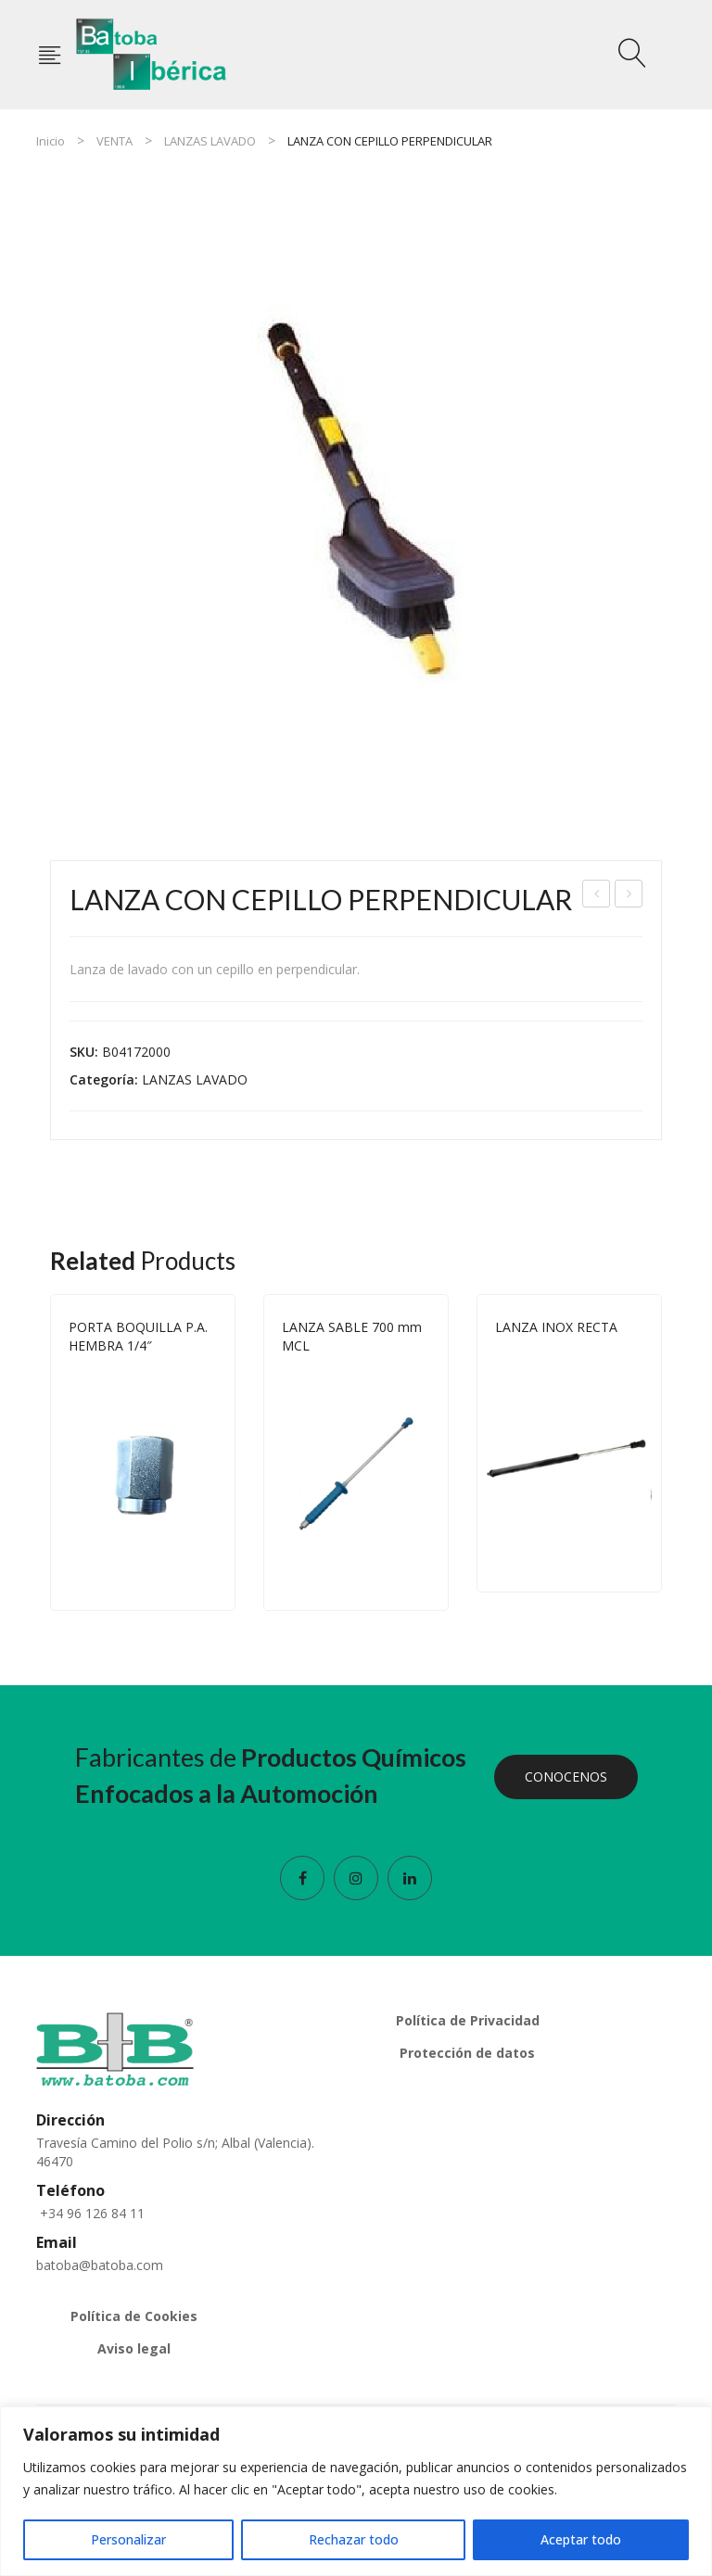 Image resolution: width=712 pixels, height=2576 pixels. What do you see at coordinates (114, 141) in the screenshot?
I see `VENTA` at bounding box center [114, 141].